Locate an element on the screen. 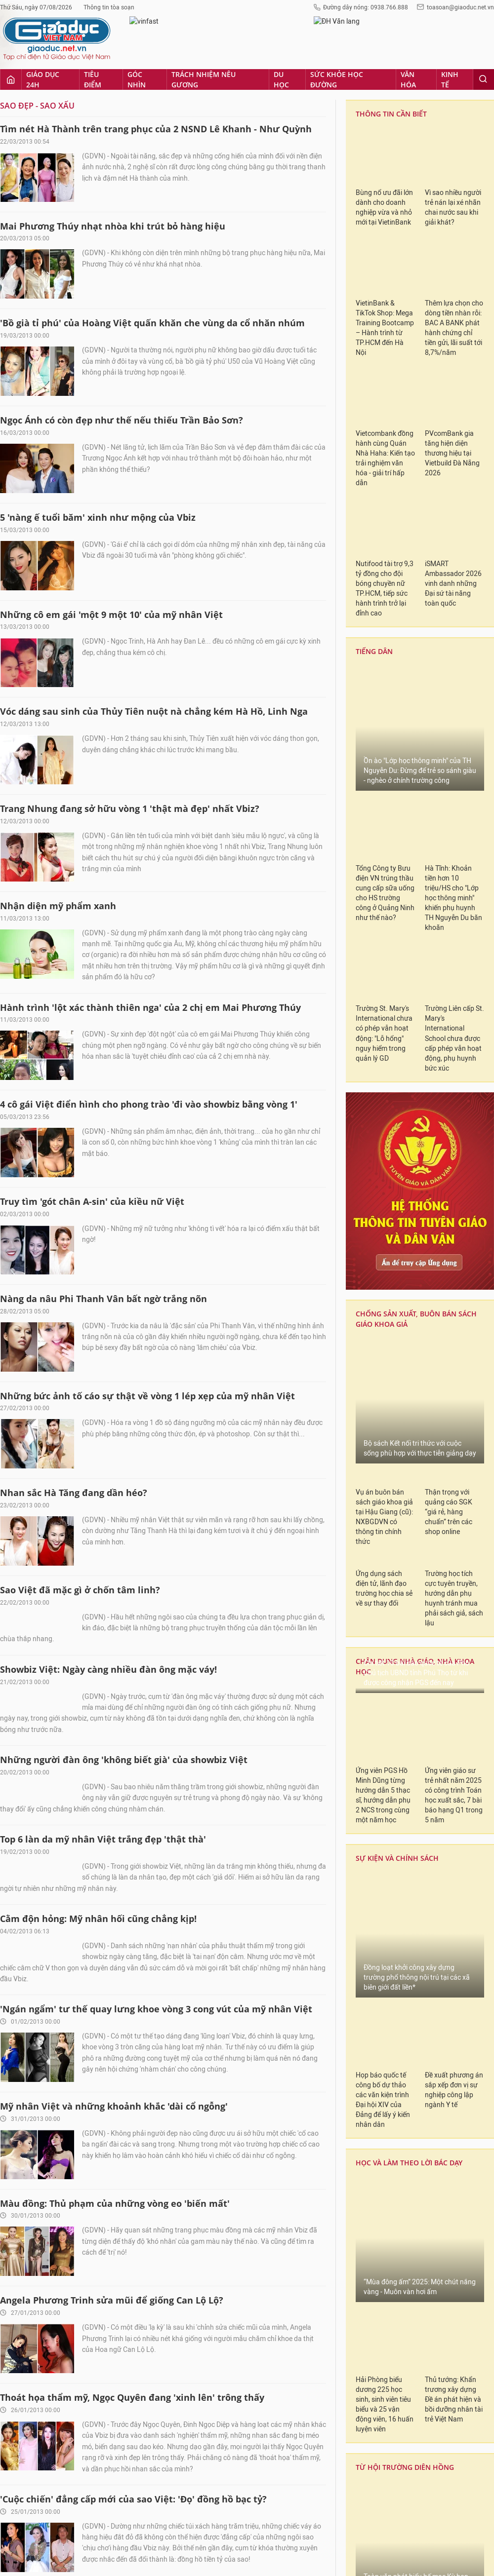  Mỹ nhân Việt và những khoảnh khắc 'dài cổ ngỗng' is located at coordinates (114, 526).